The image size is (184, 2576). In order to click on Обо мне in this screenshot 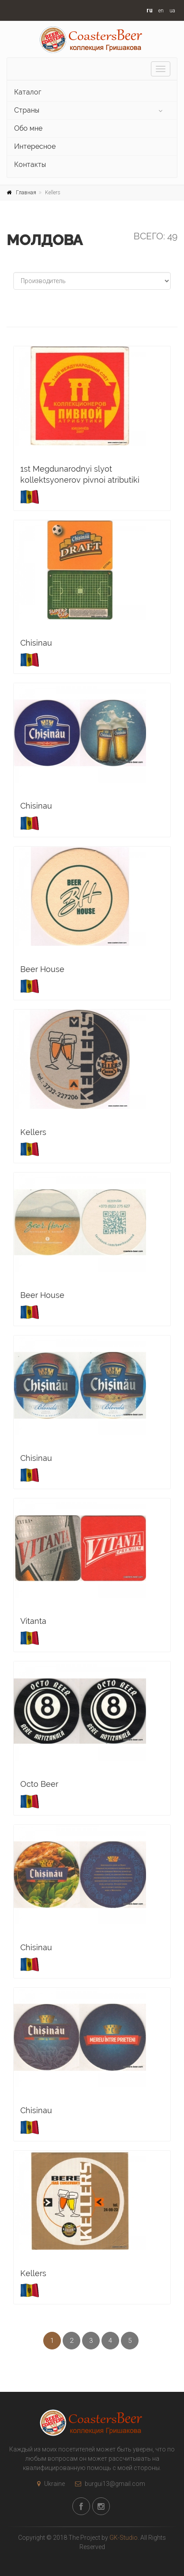, I will do `click(28, 128)`.